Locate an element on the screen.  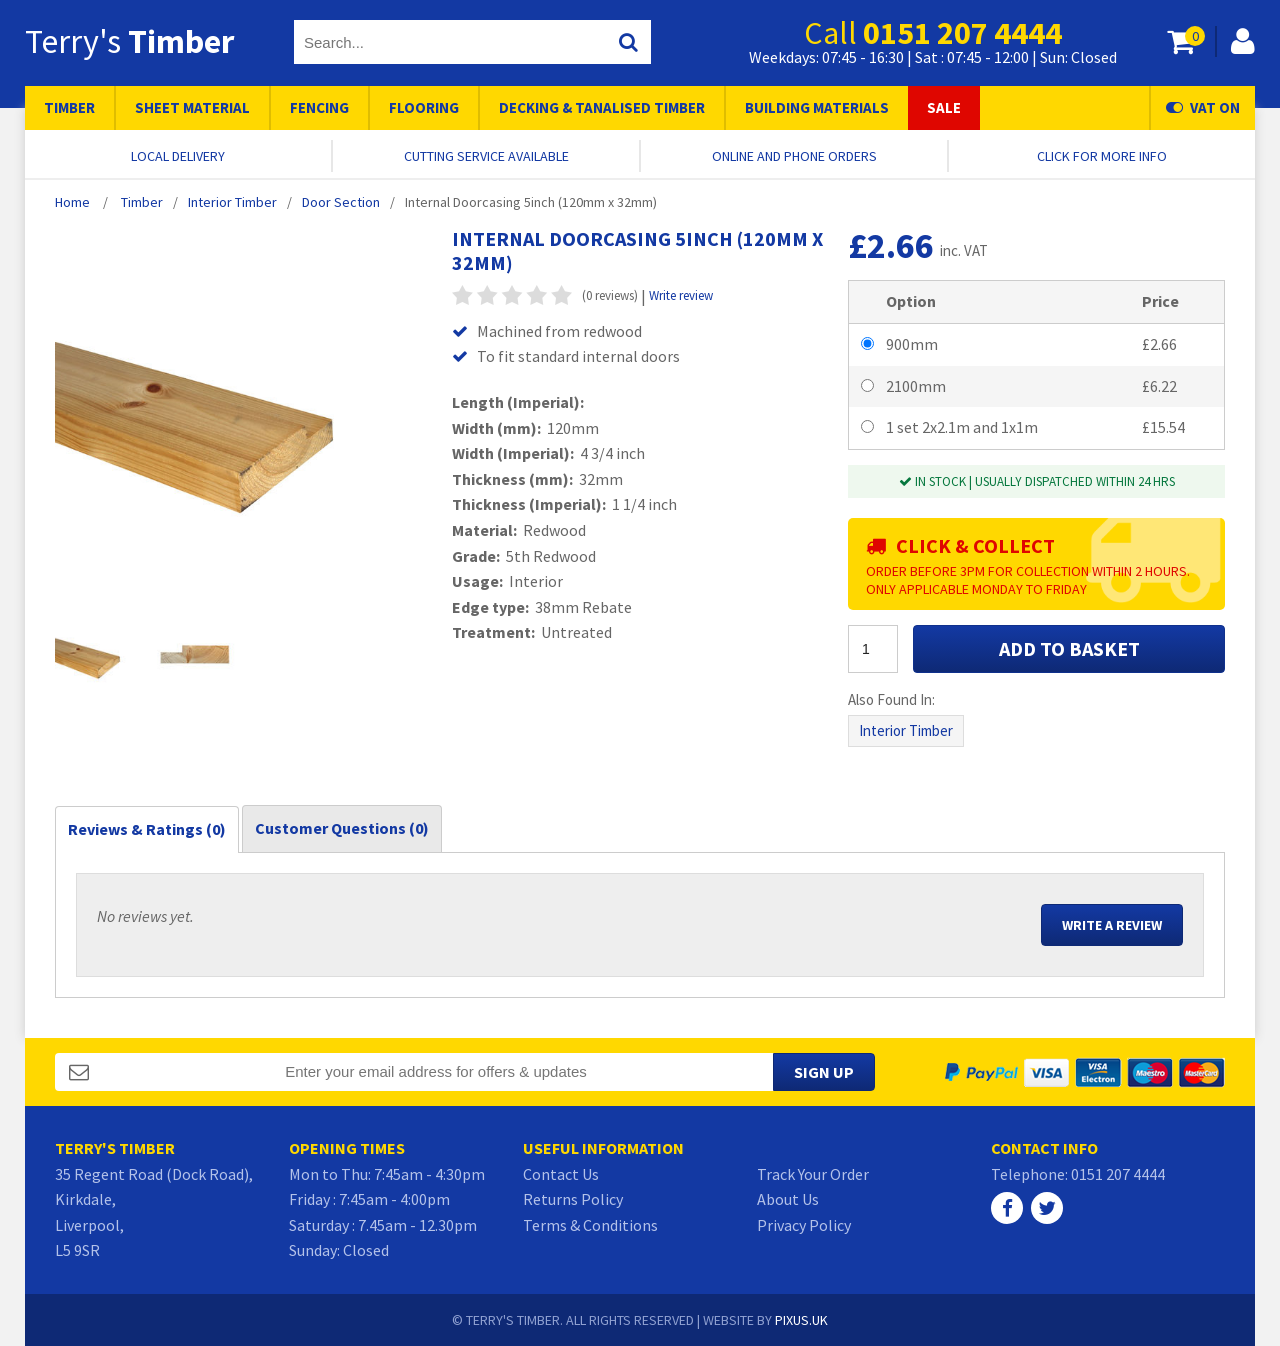
Sale is located at coordinates (944, 107).